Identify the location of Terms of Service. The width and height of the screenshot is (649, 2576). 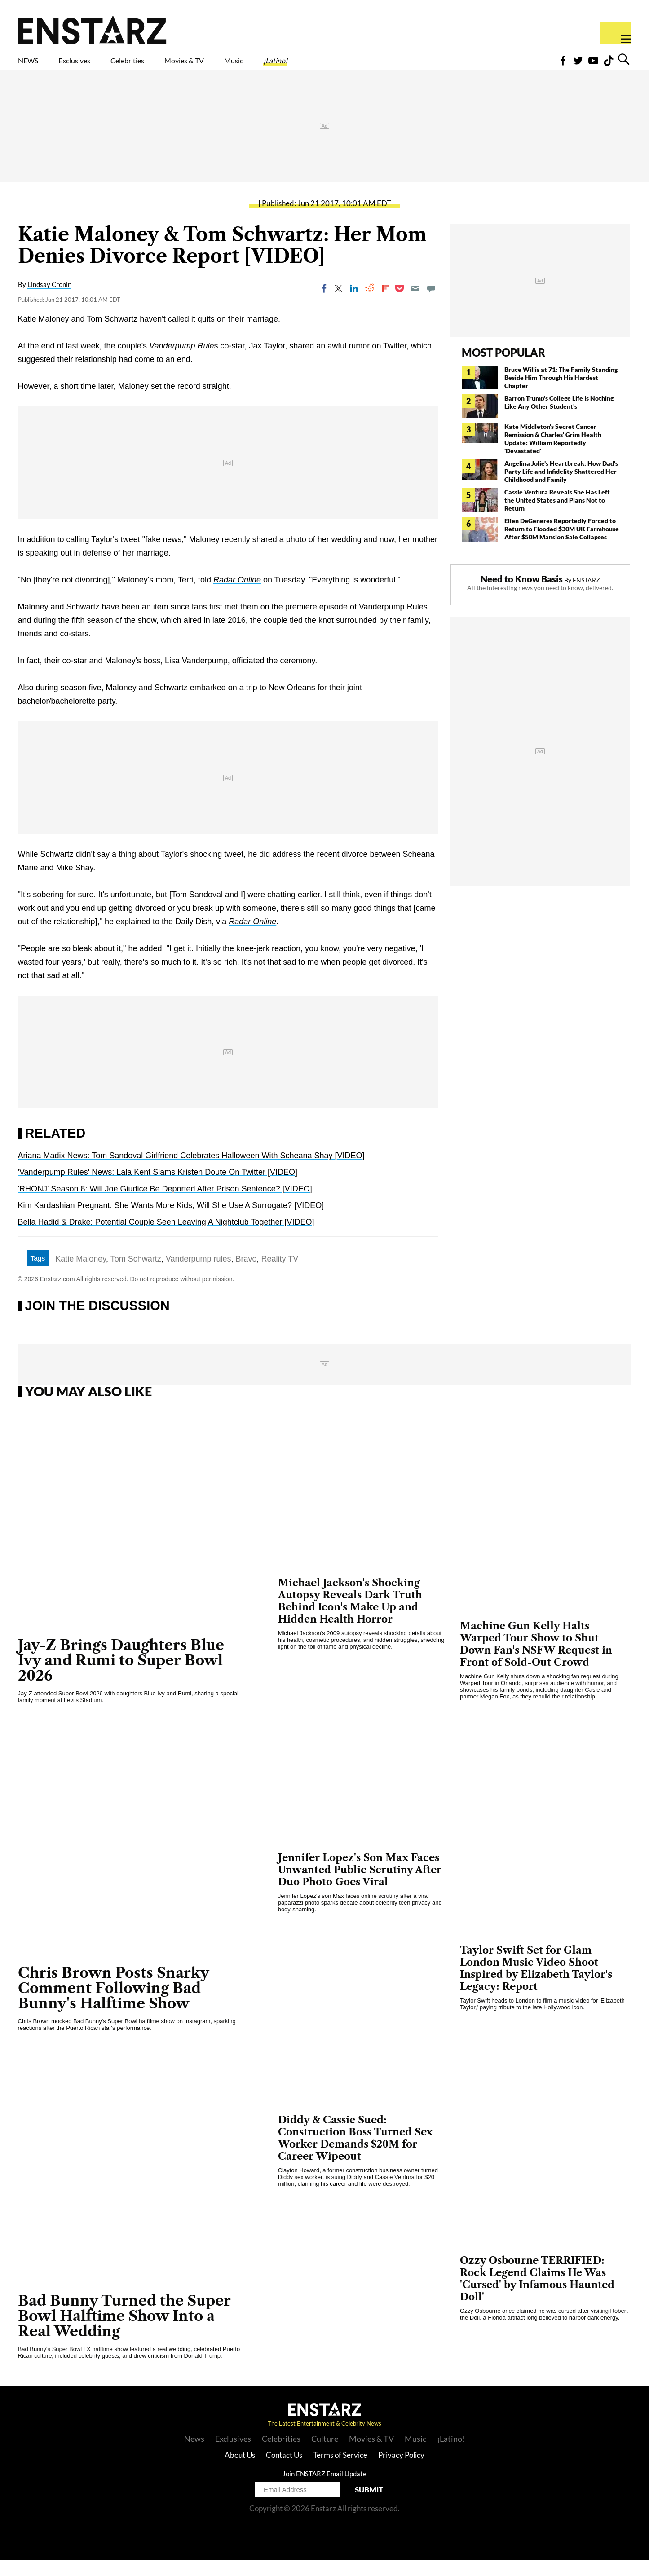
(340, 2470).